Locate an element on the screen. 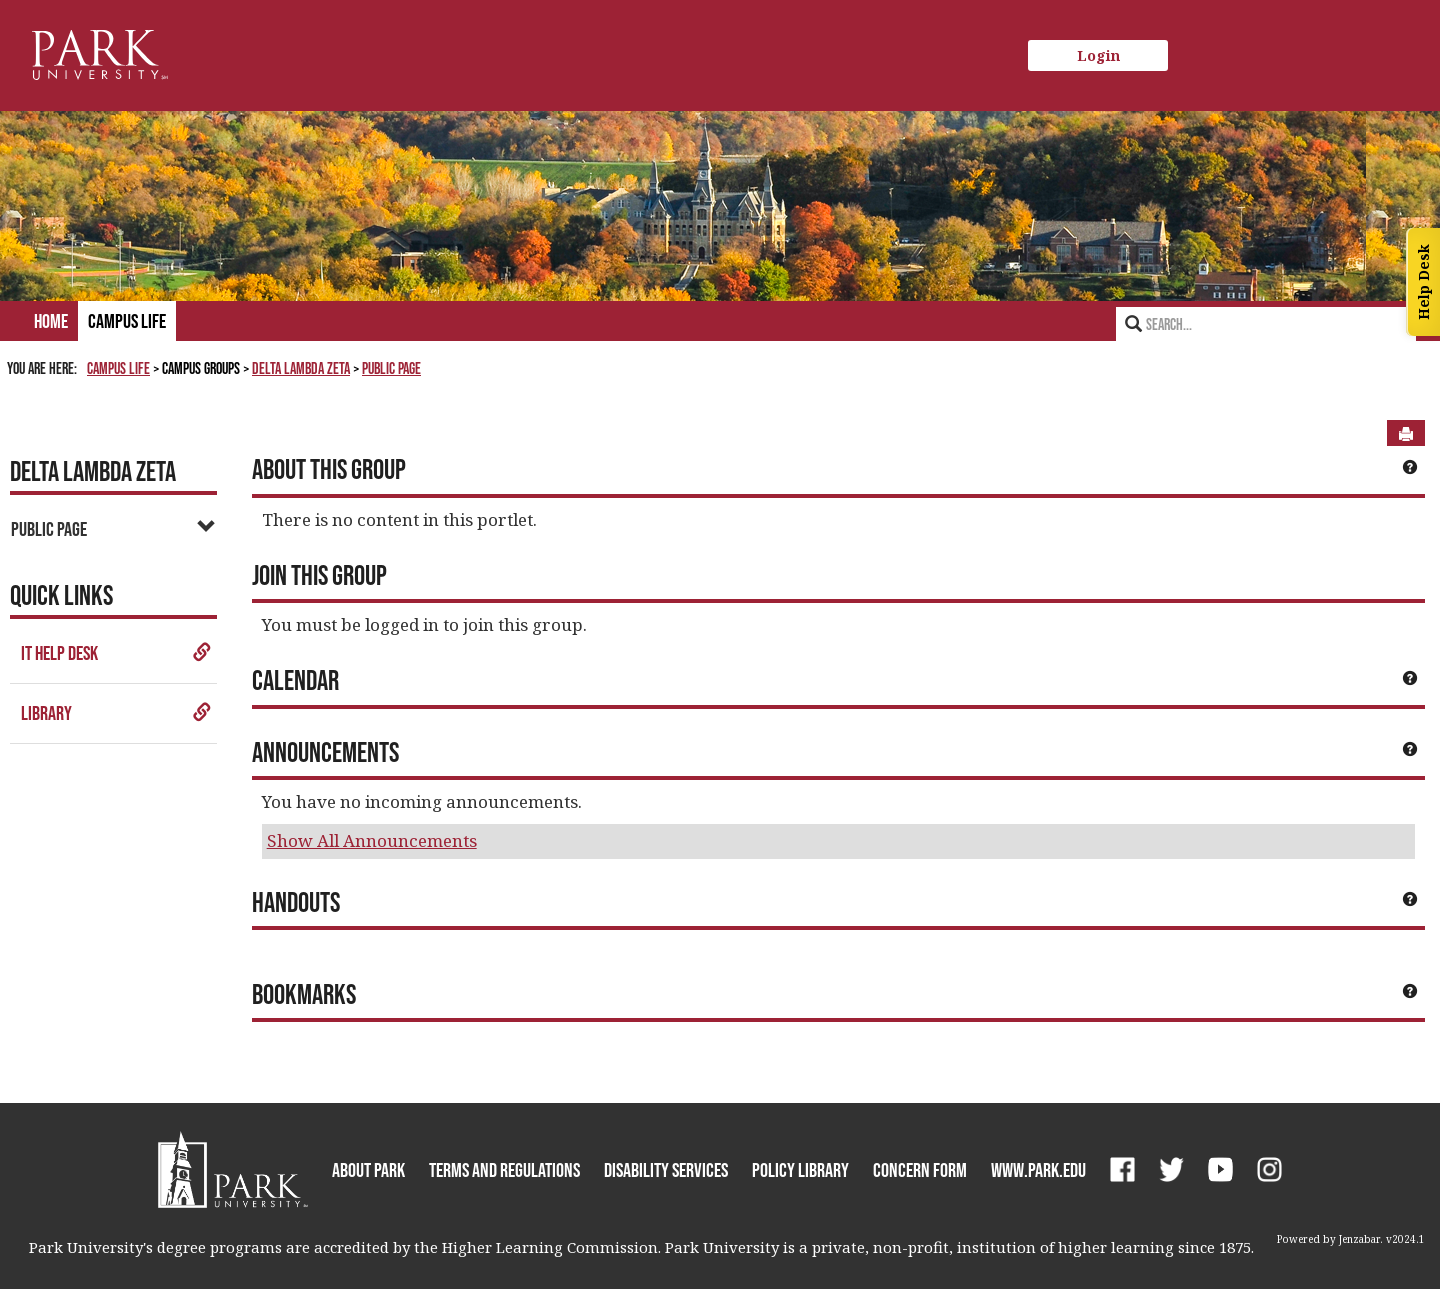  About This Group is located at coordinates (329, 469).